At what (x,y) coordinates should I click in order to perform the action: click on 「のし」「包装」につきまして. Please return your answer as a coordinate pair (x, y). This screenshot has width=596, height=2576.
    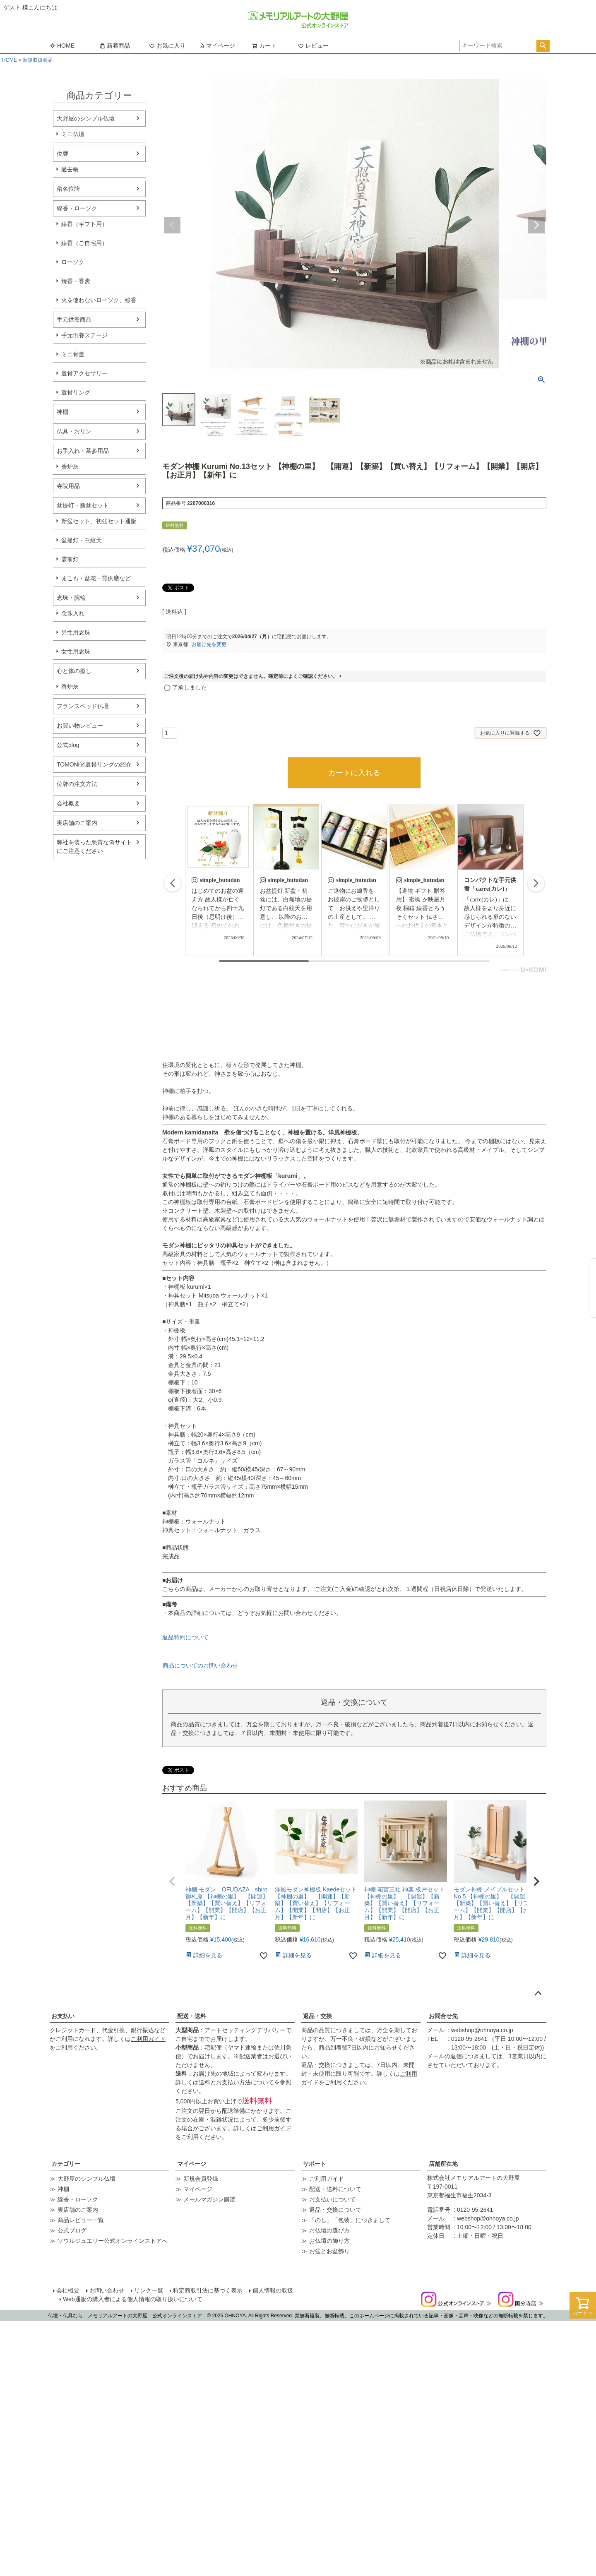
    Looking at the image, I should click on (349, 2220).